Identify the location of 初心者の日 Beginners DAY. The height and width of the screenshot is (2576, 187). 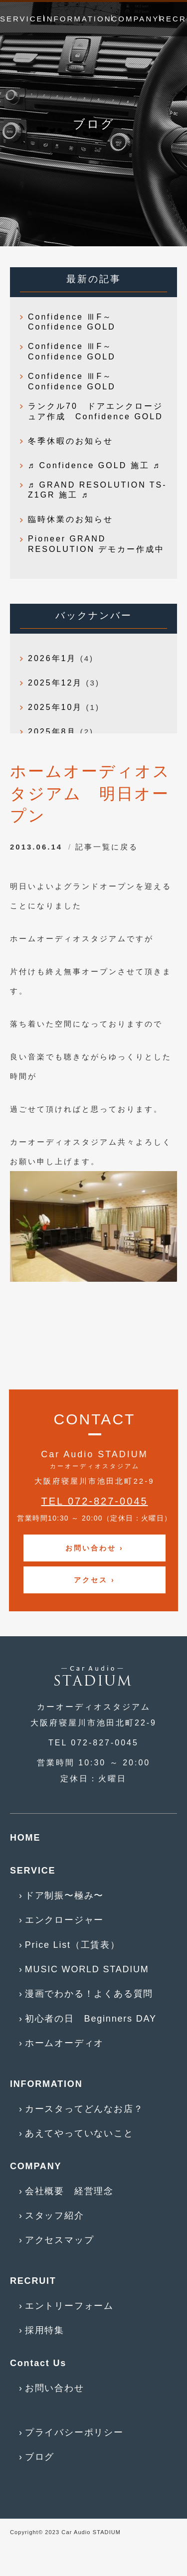
(91, 2019).